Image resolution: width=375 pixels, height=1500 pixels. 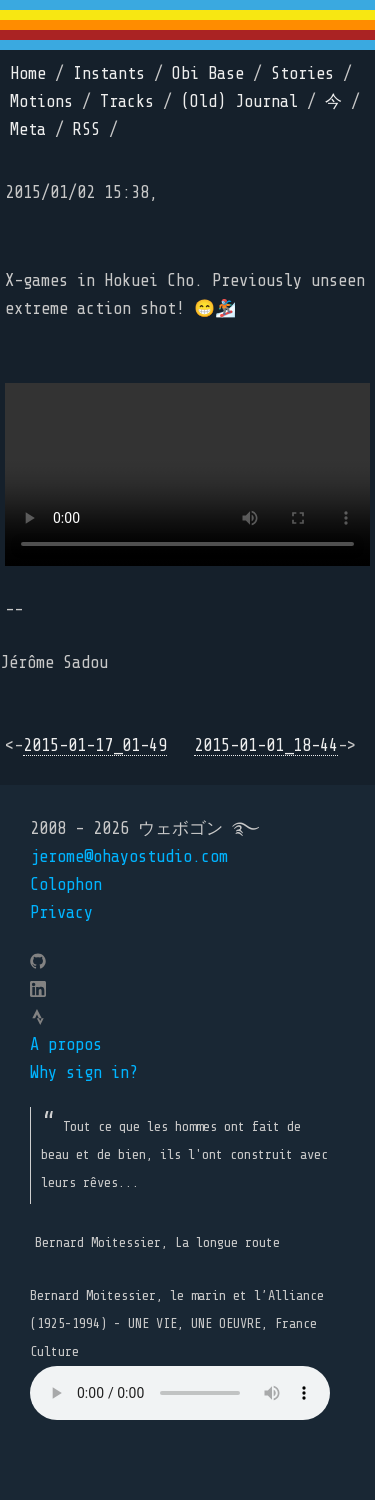 I want to click on Obi Base, so click(x=208, y=73).